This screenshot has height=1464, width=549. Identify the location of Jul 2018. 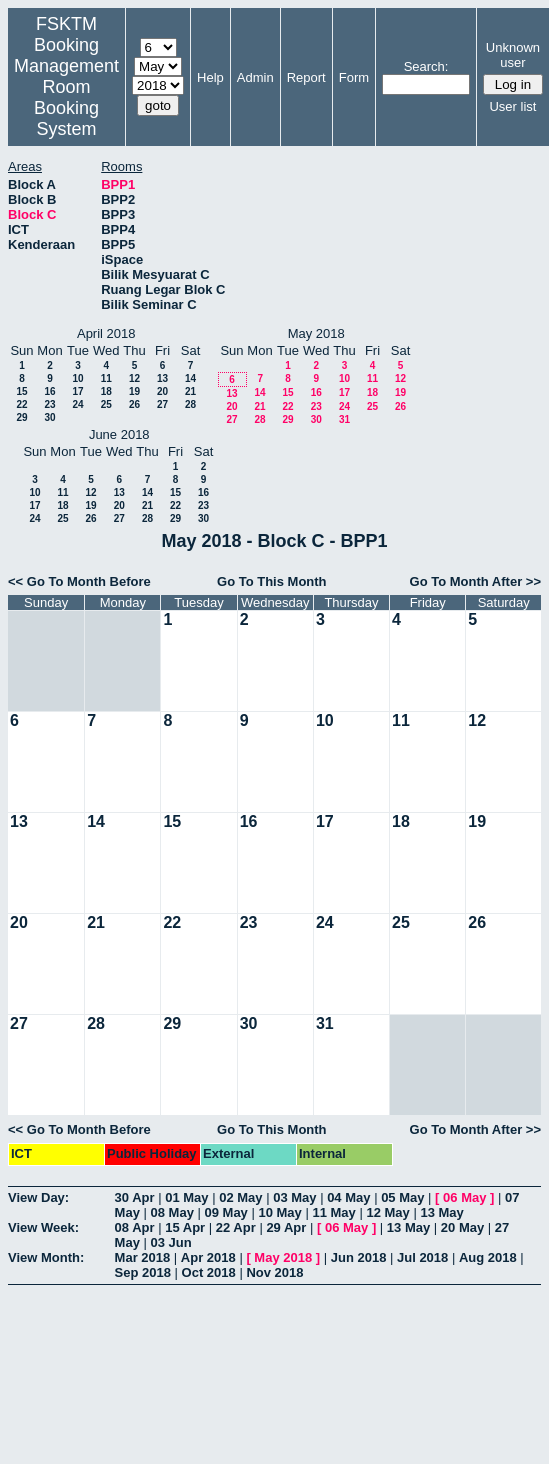
(422, 1257).